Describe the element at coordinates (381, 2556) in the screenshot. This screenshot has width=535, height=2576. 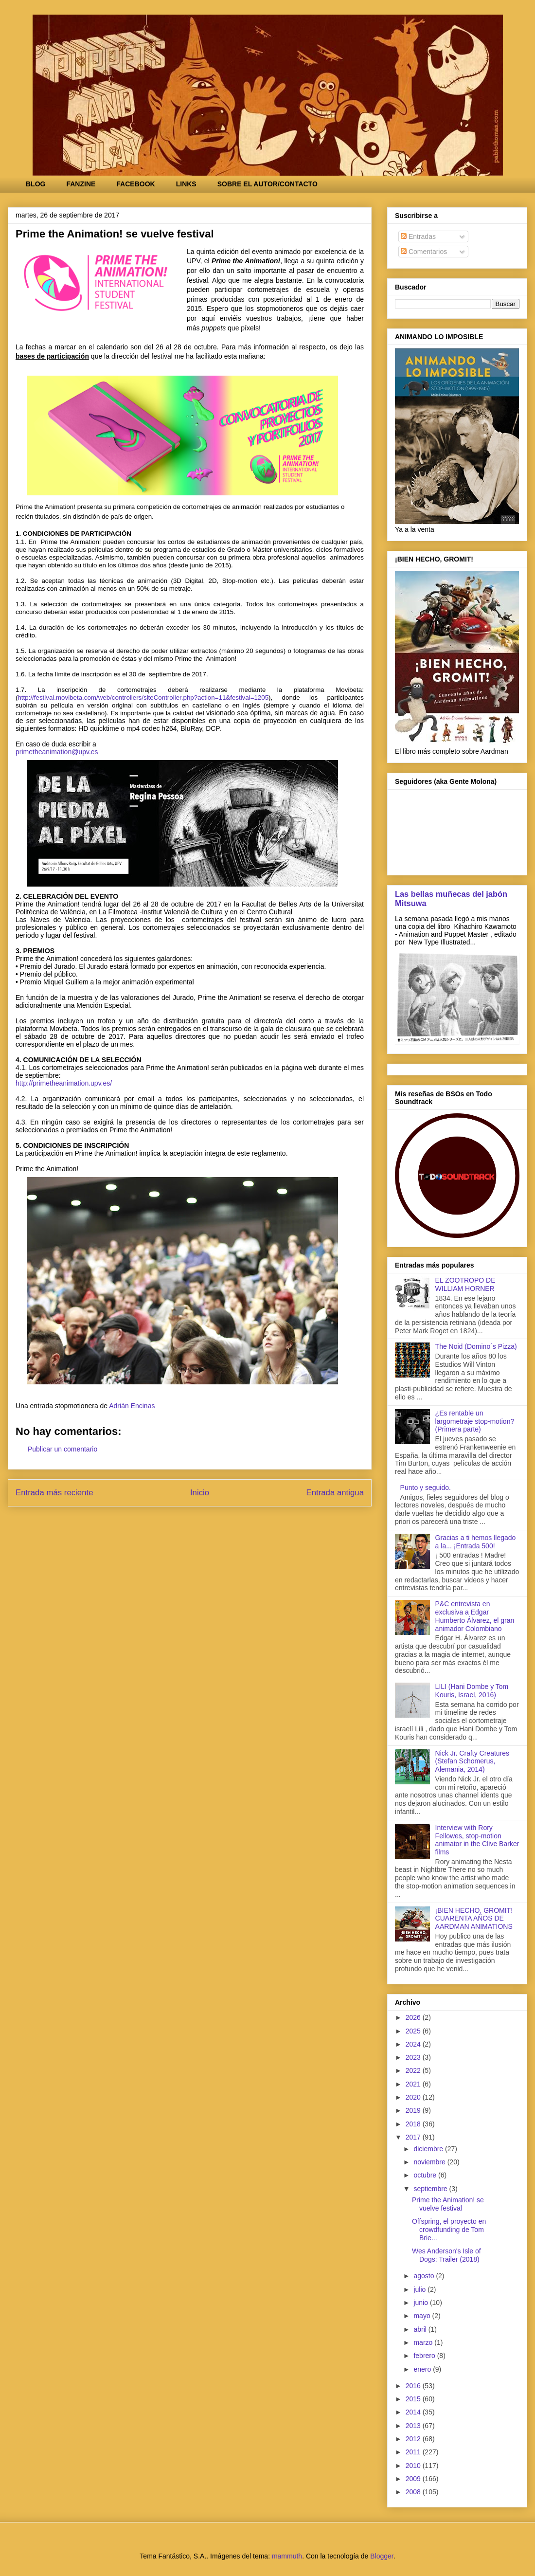
I see `Blogger` at that location.